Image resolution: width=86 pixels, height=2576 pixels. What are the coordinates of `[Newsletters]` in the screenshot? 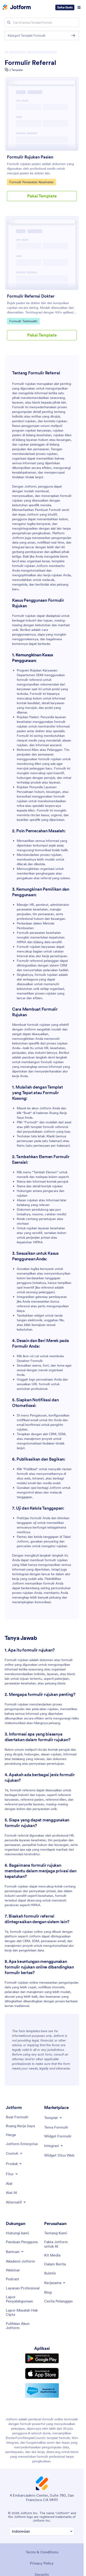 It's located at (50, 2273).